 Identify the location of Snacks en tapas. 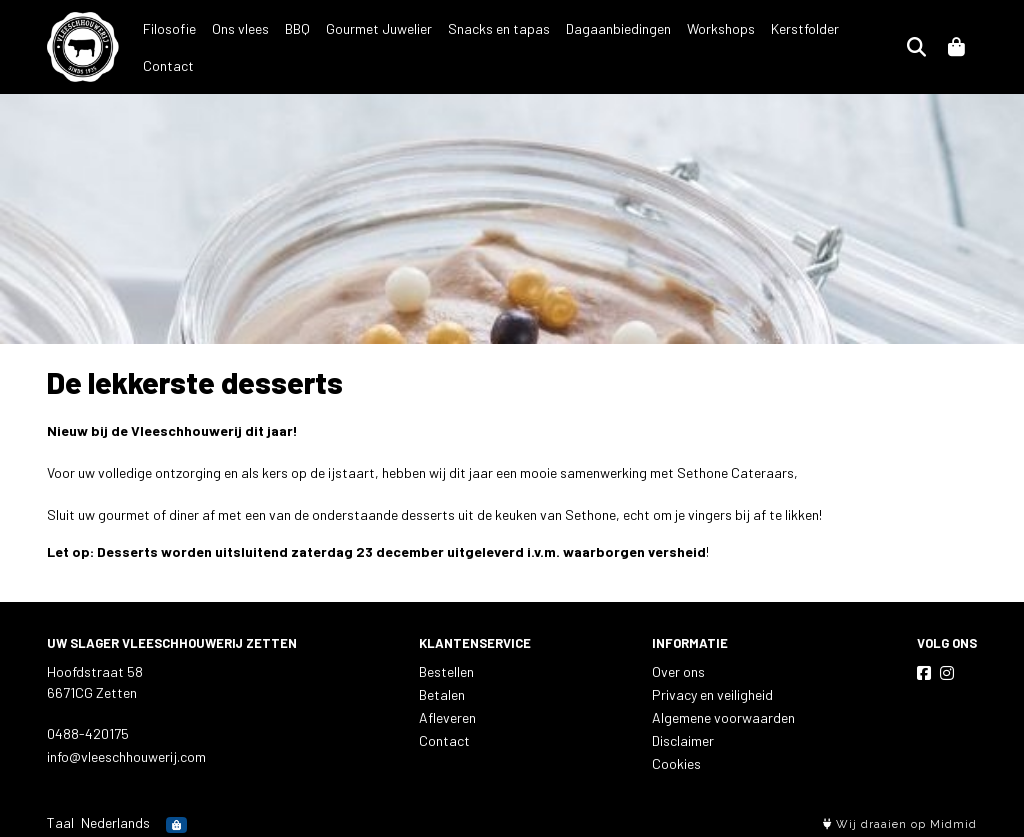
(499, 45).